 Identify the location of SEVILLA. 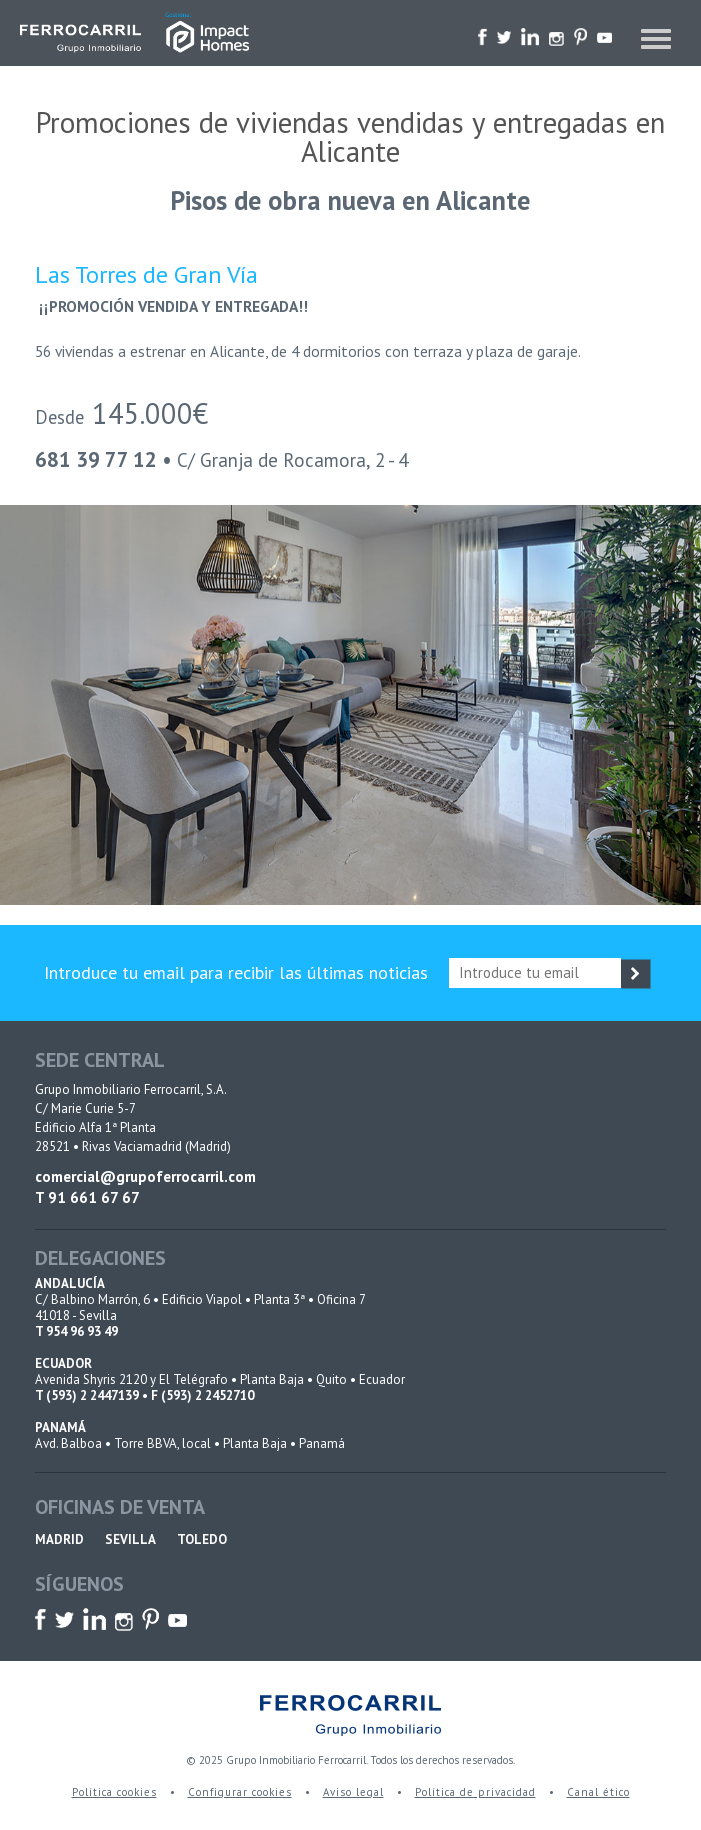
(130, 1539).